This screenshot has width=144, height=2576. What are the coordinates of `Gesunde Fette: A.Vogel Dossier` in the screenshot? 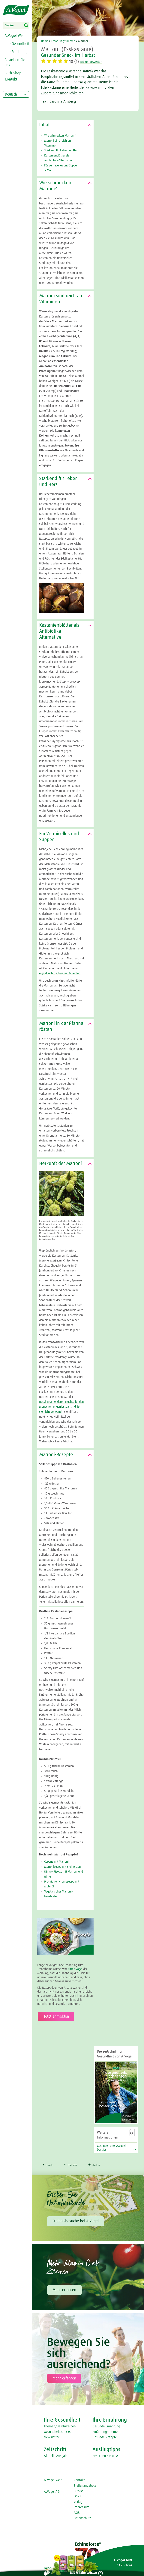 It's located at (111, 2147).